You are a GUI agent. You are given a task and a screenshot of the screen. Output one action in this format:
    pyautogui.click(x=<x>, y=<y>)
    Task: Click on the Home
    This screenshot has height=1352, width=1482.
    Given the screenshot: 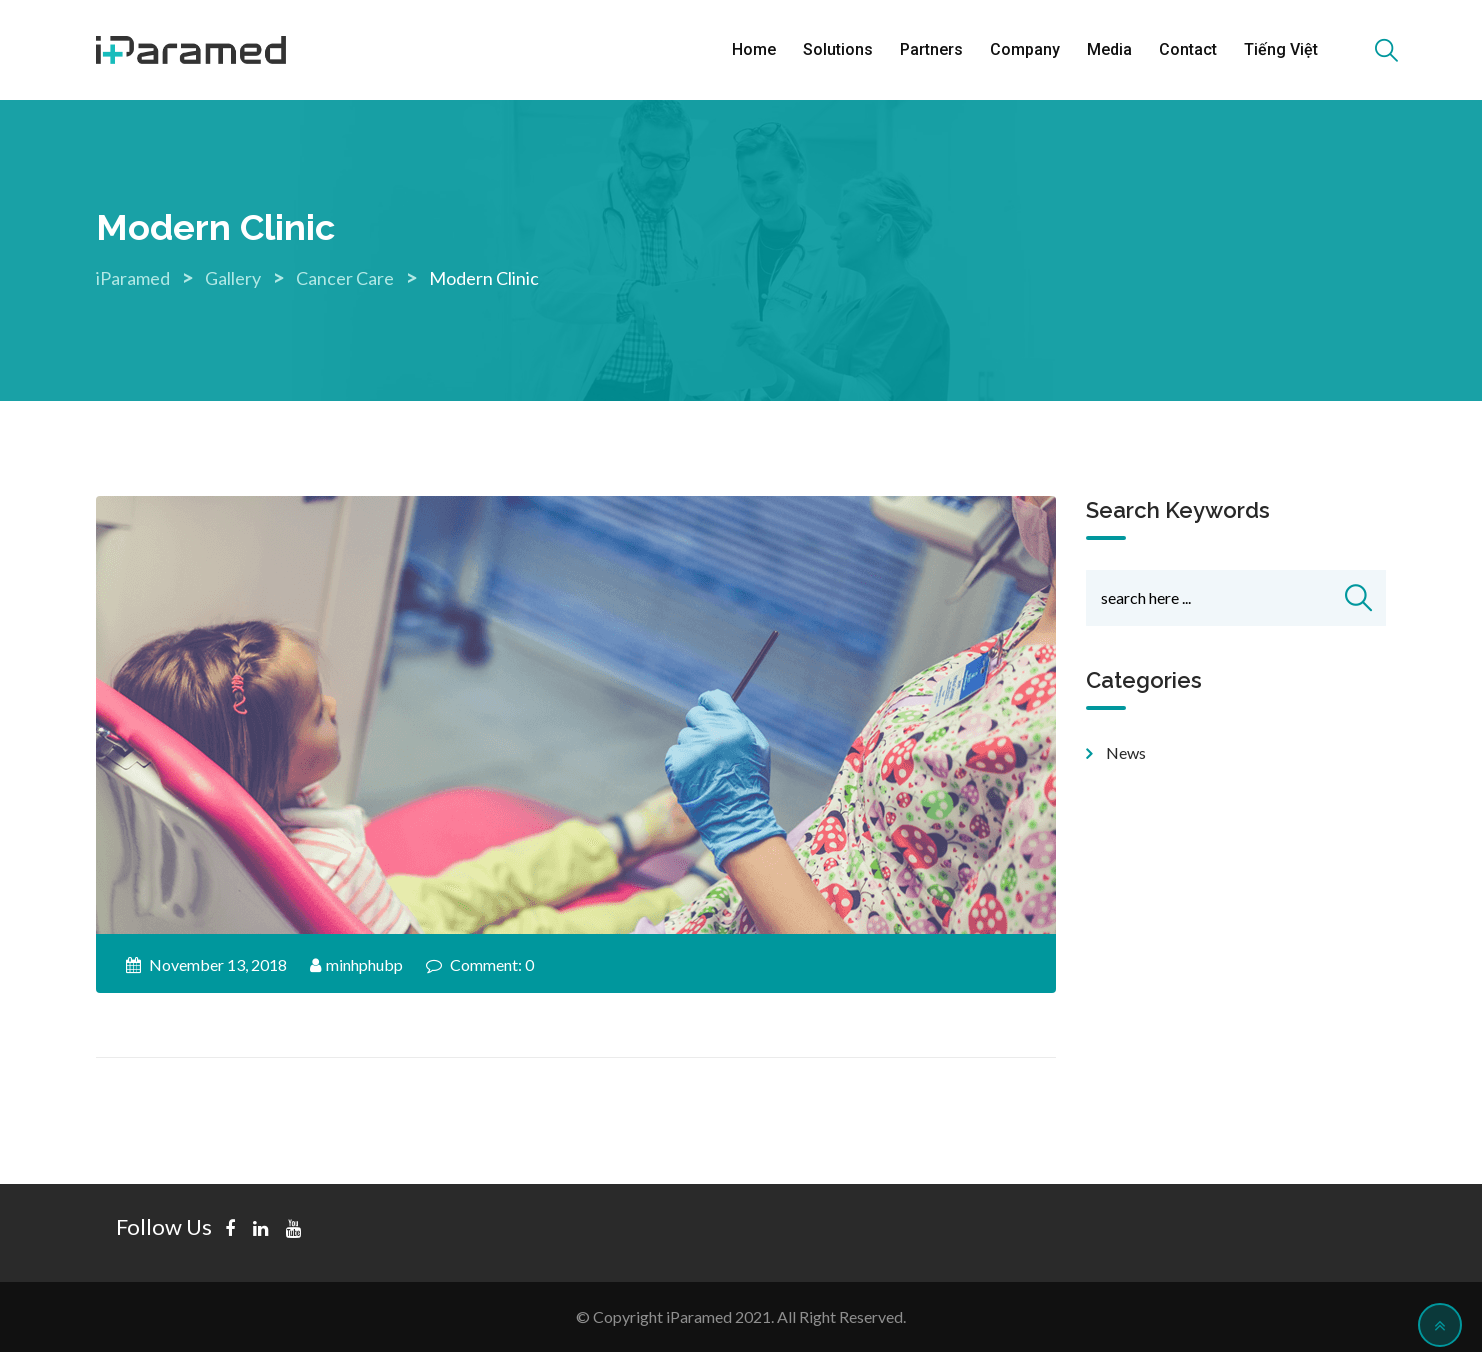 What is the action you would take?
    pyautogui.click(x=754, y=49)
    